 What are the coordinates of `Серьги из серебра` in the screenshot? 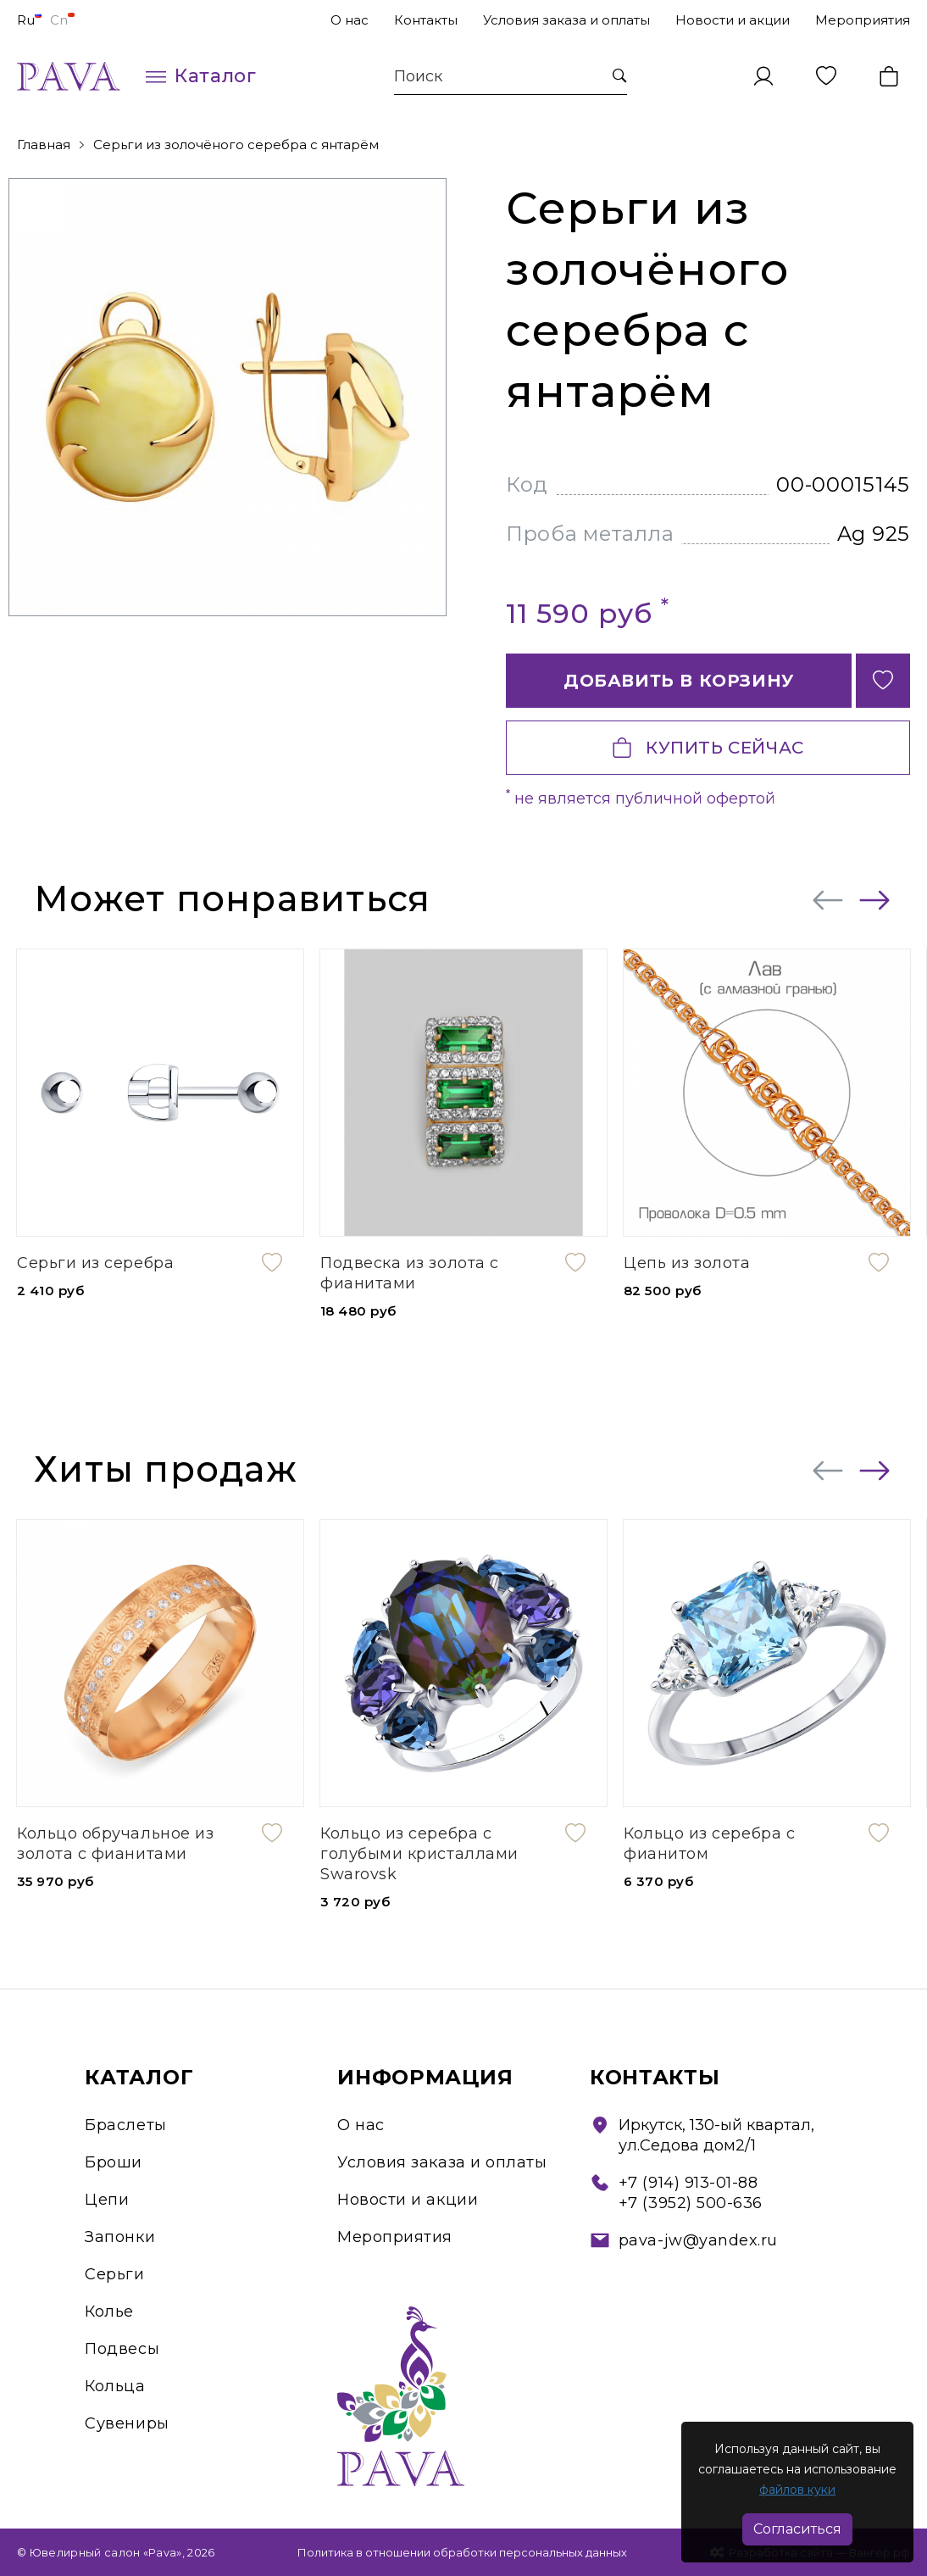 It's located at (95, 1263).